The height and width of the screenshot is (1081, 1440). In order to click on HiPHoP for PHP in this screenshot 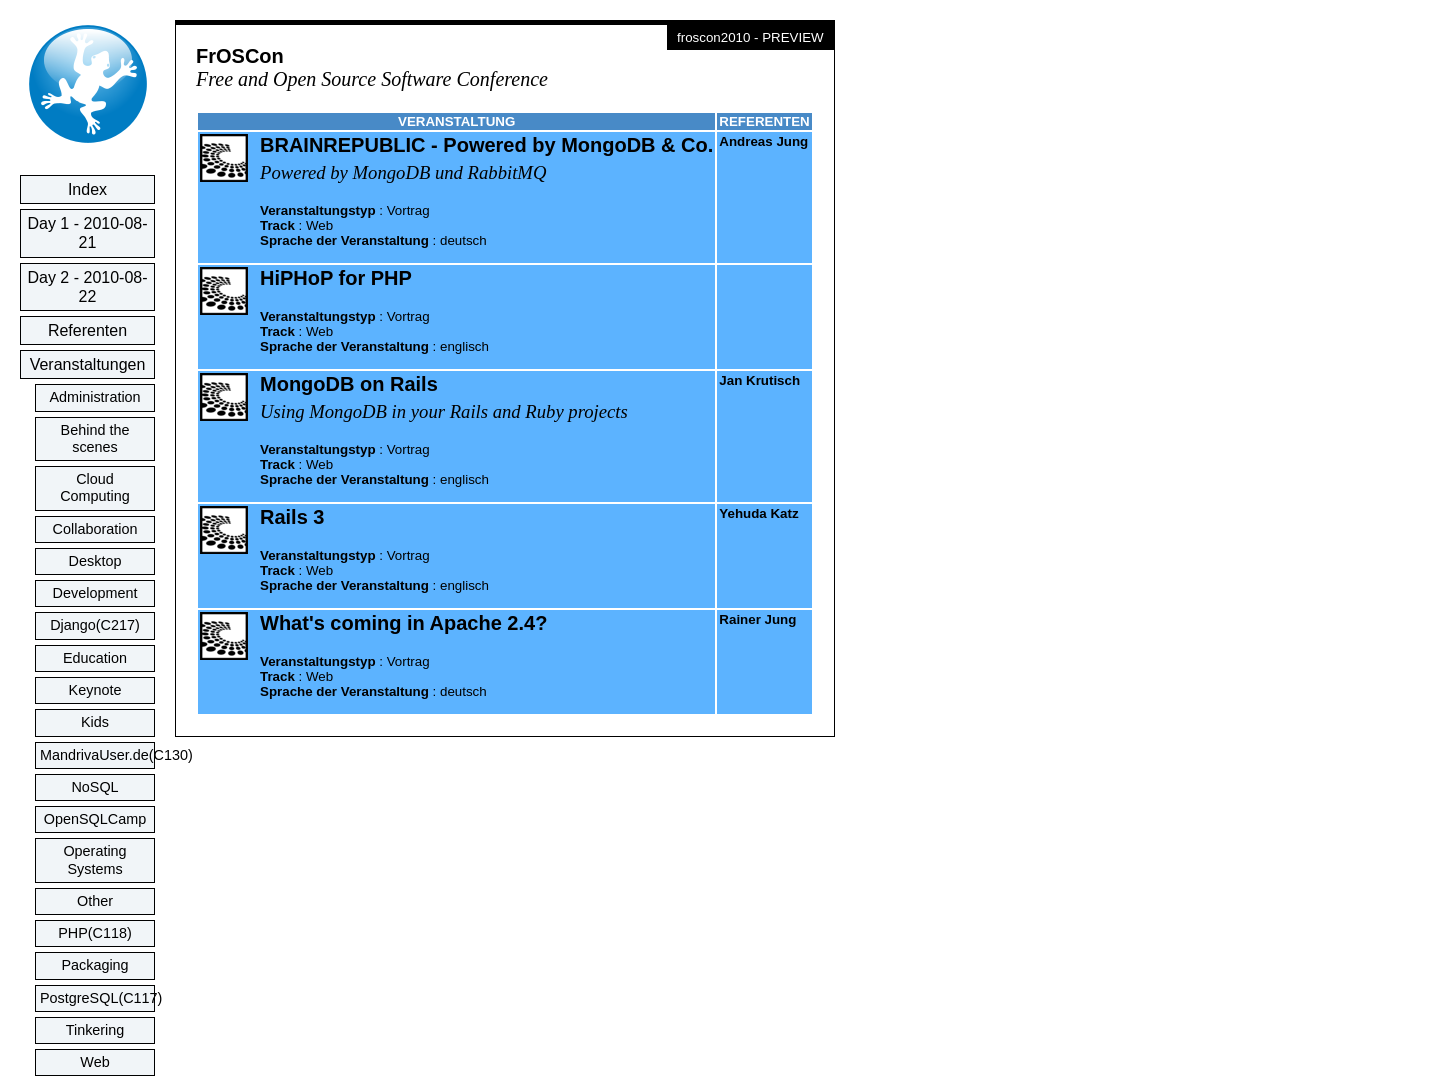, I will do `click(336, 278)`.